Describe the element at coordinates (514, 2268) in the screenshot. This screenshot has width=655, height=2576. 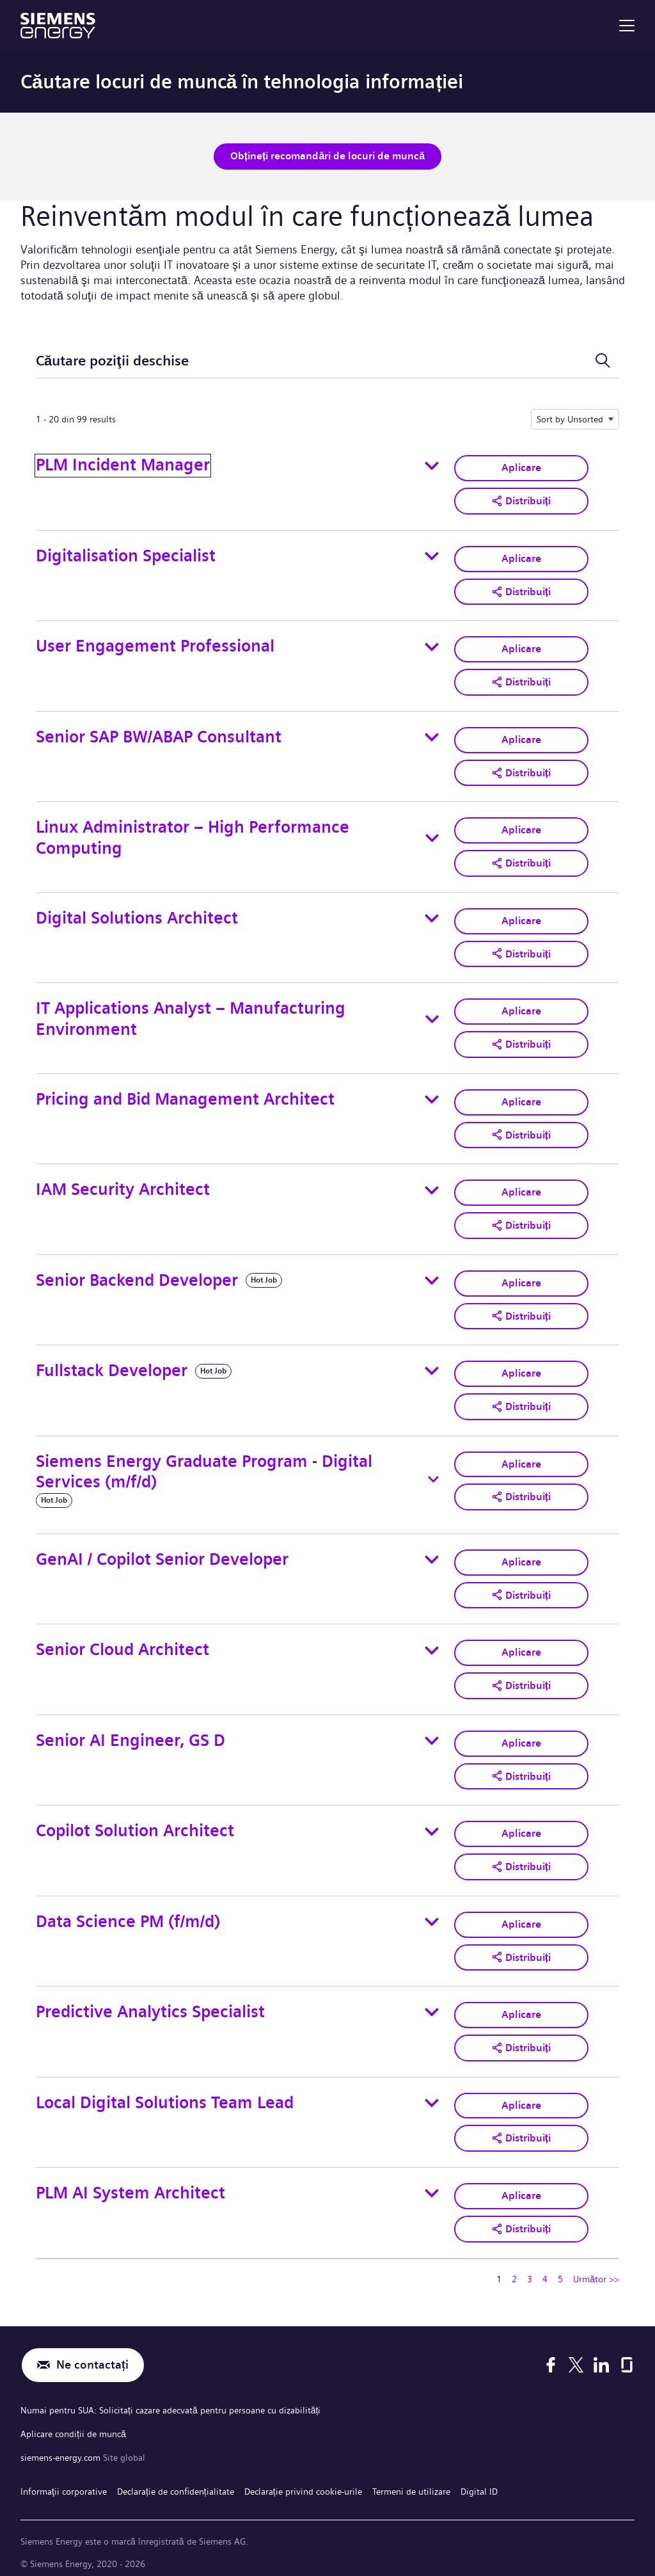
I see `2 [Mergeți la pagina numărul 2]` at that location.